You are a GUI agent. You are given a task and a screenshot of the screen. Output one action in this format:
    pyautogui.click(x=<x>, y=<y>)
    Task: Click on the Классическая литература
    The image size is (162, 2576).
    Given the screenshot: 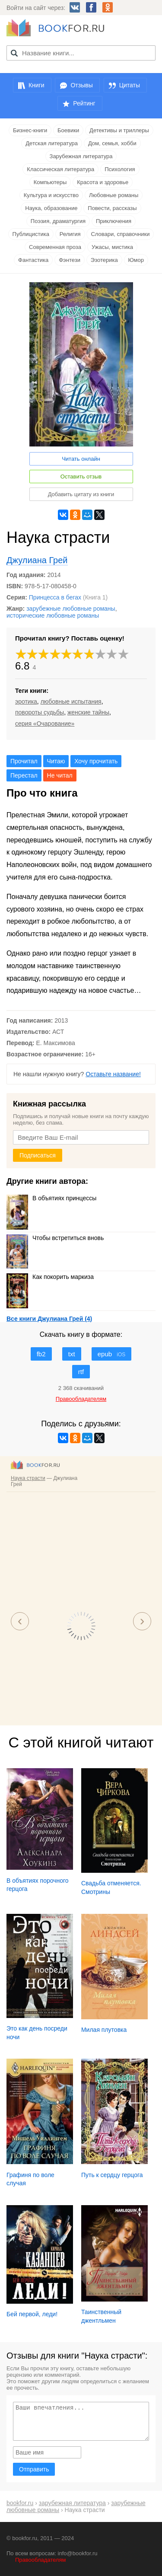 What is the action you would take?
    pyautogui.click(x=60, y=169)
    